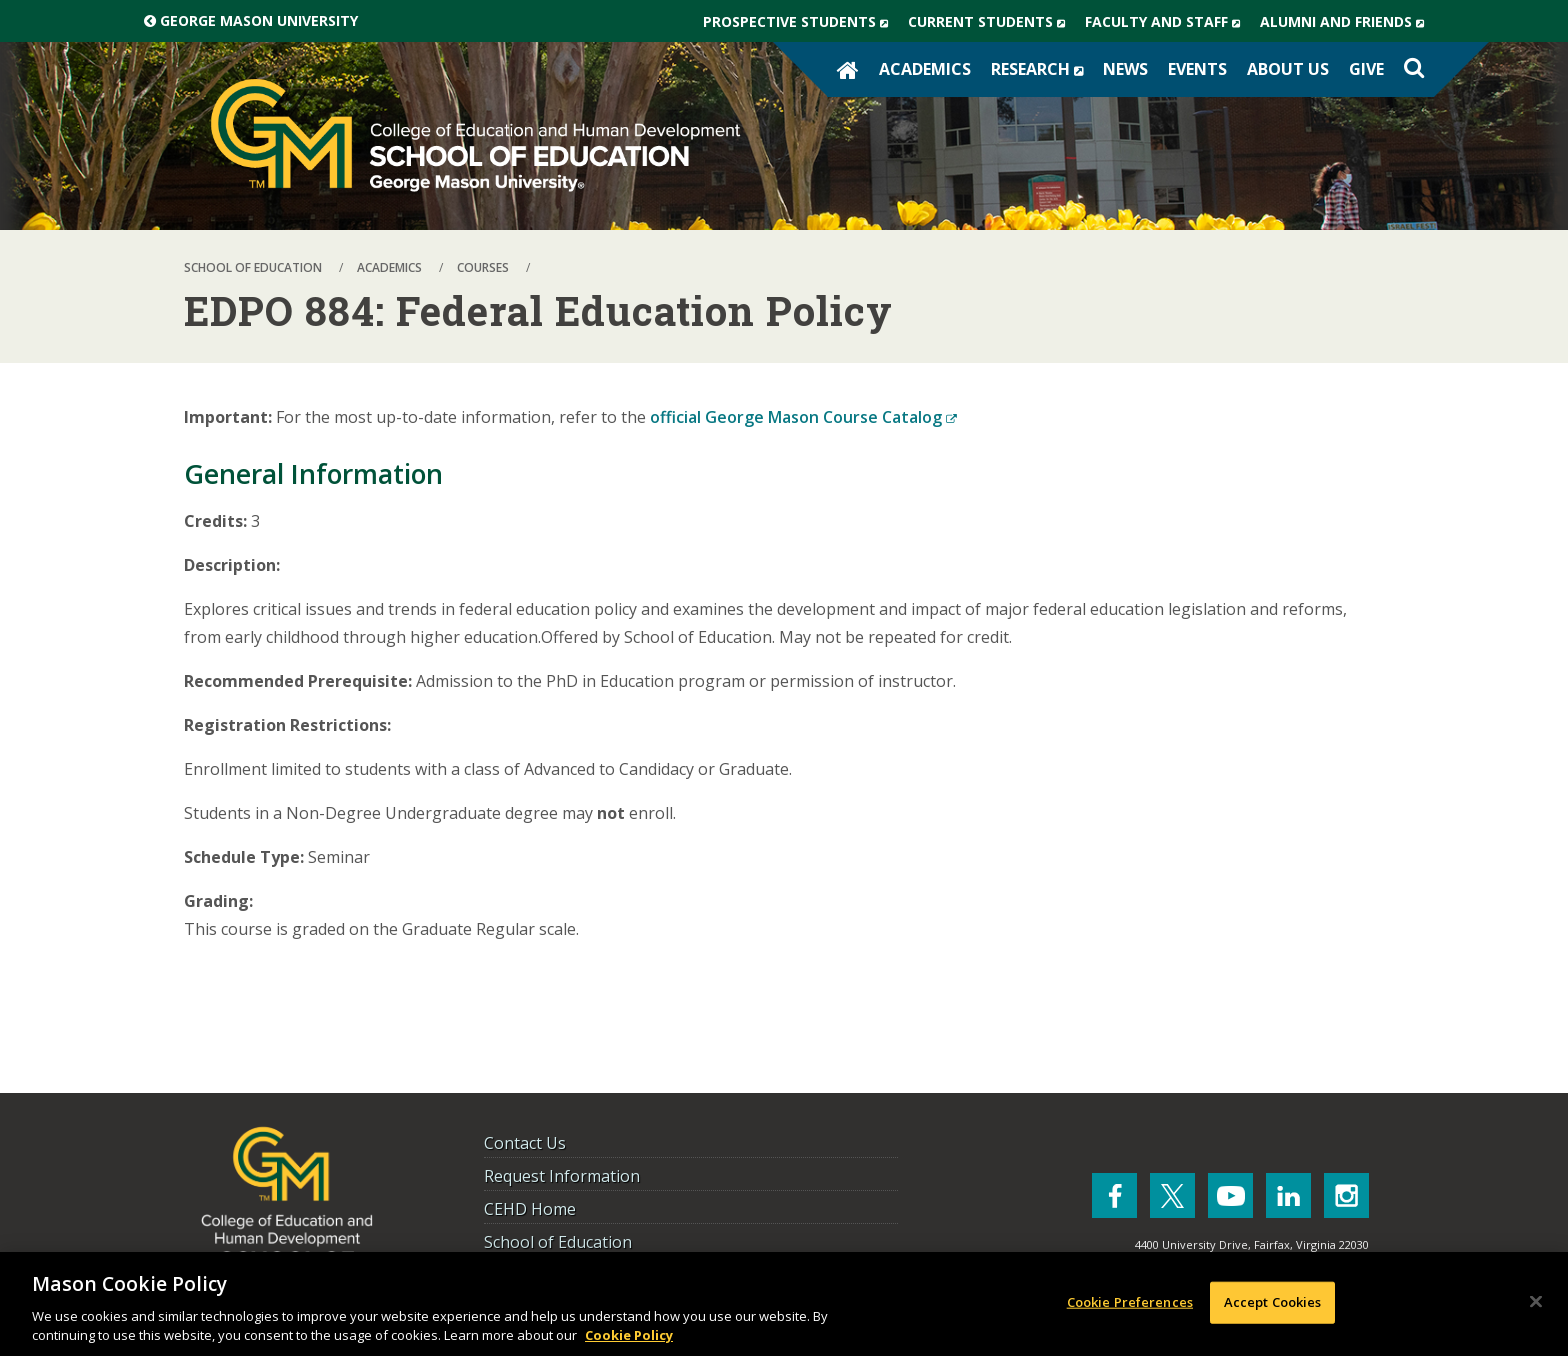 Image resolution: width=1568 pixels, height=1356 pixels. I want to click on Academics, so click(925, 69).